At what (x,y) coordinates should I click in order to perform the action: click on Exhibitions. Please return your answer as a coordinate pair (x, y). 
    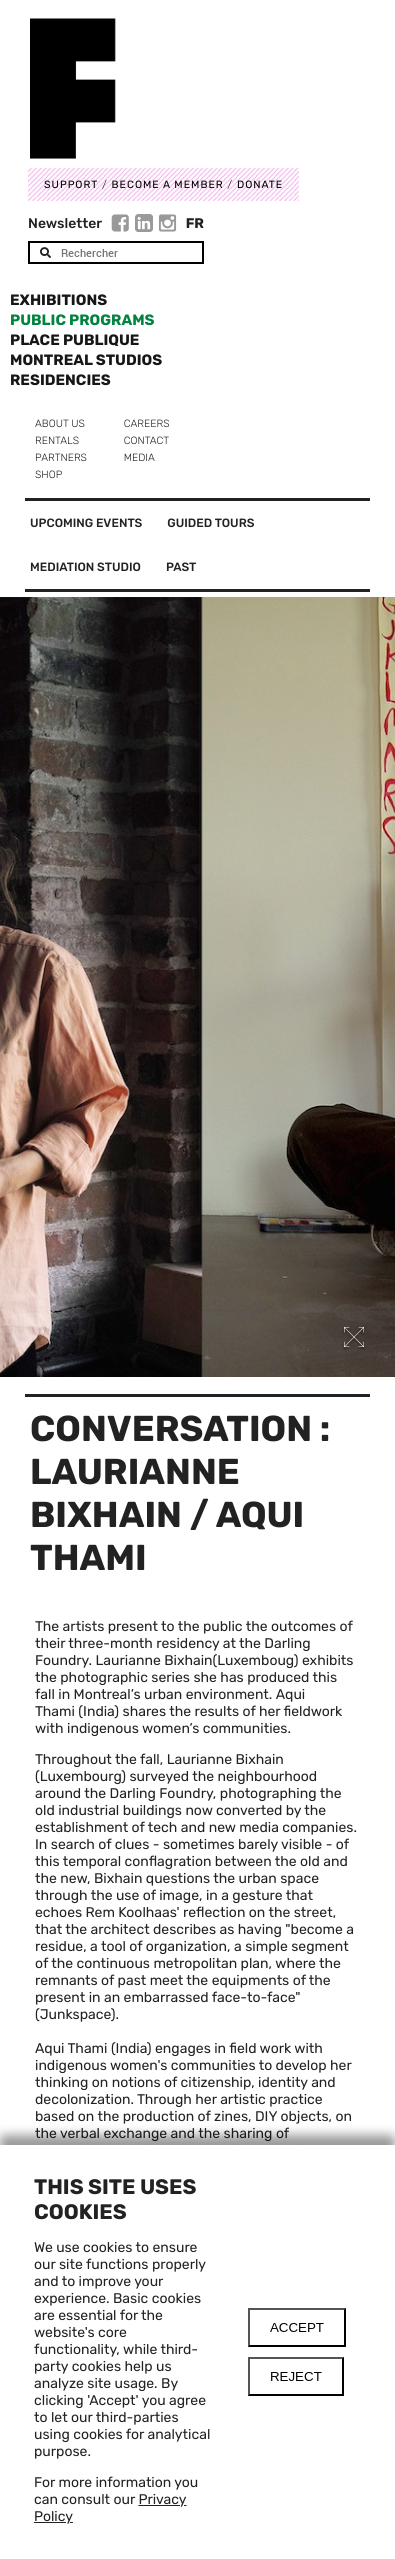
    Looking at the image, I should click on (58, 300).